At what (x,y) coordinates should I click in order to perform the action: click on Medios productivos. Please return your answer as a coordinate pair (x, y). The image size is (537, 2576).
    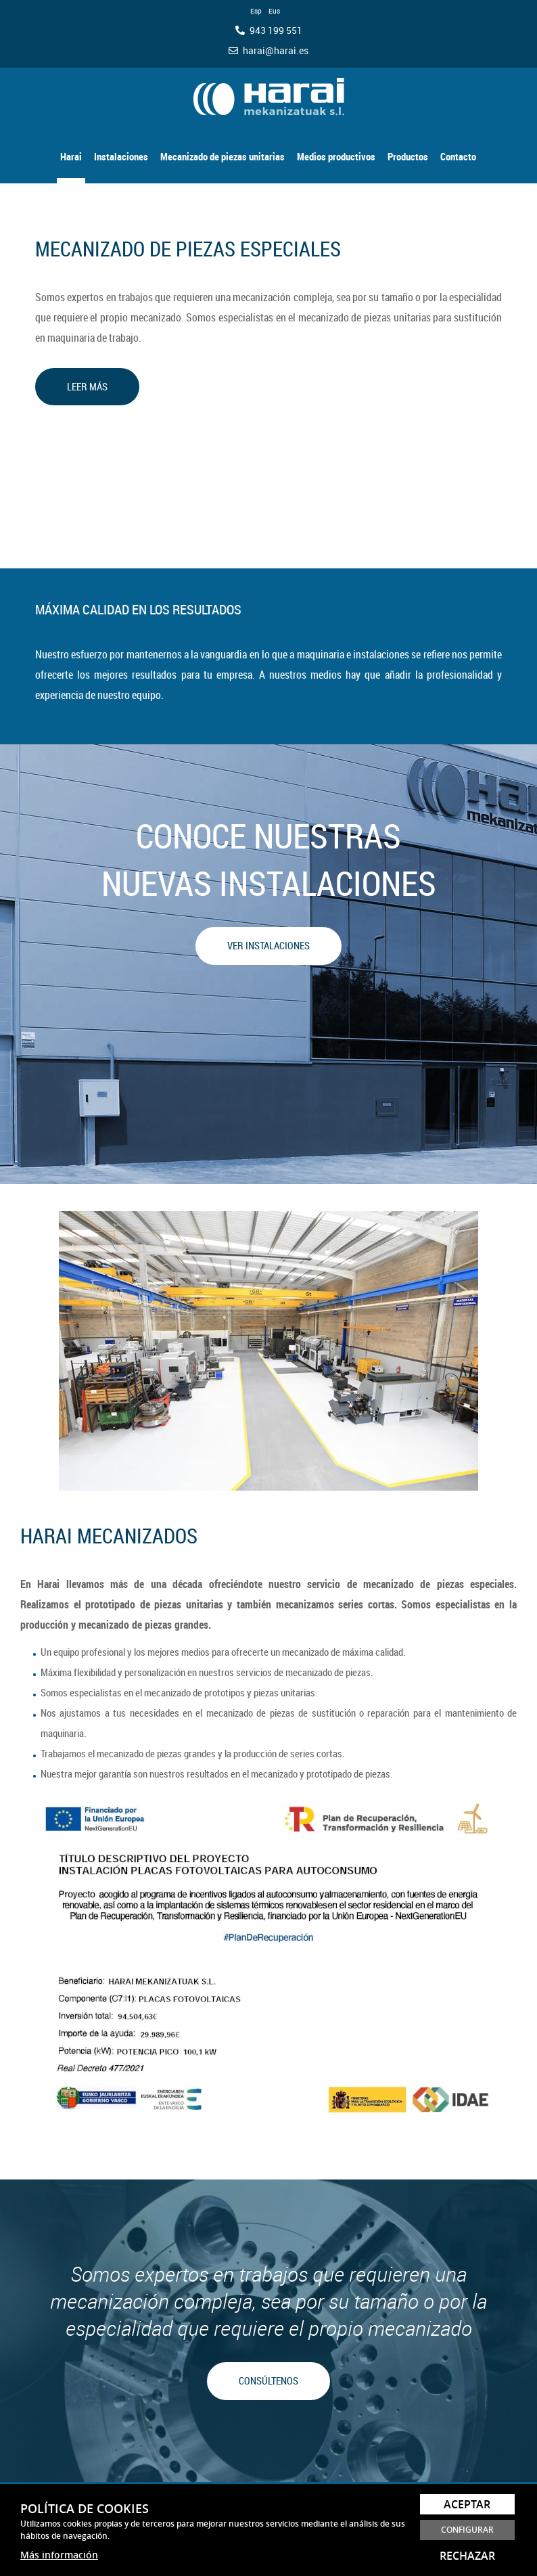
    Looking at the image, I should click on (336, 156).